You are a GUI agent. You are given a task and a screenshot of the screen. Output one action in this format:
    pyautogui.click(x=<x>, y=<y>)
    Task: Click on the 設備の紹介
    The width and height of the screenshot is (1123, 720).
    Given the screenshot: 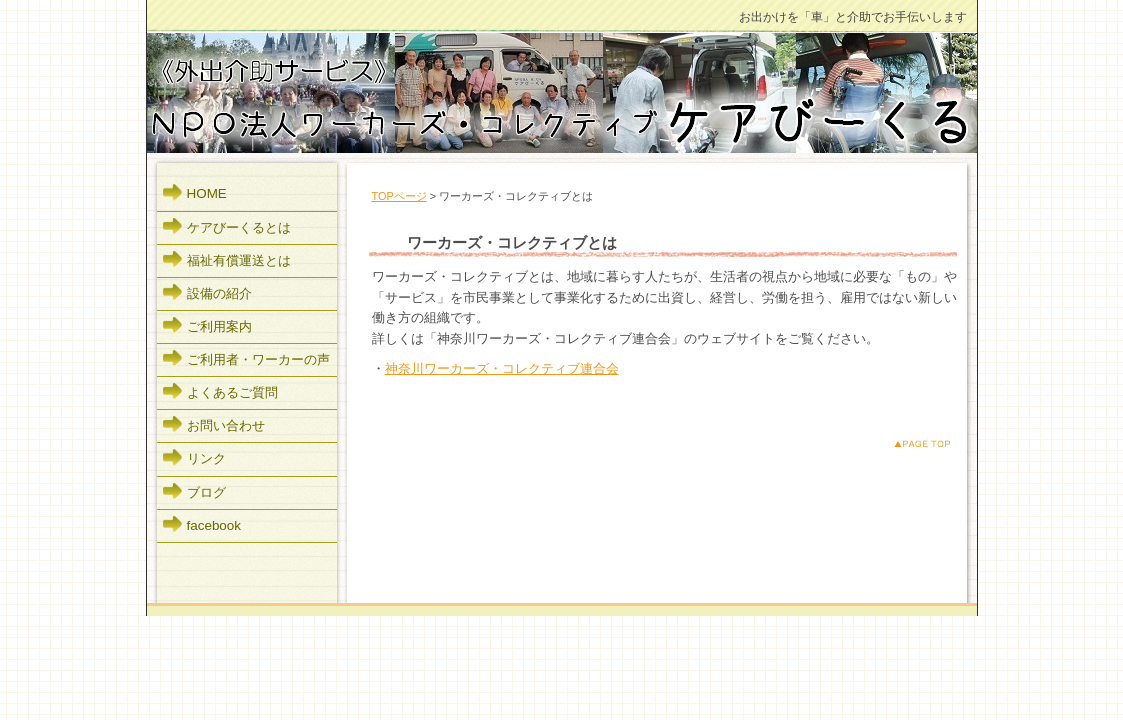 What is the action you would take?
    pyautogui.click(x=219, y=293)
    